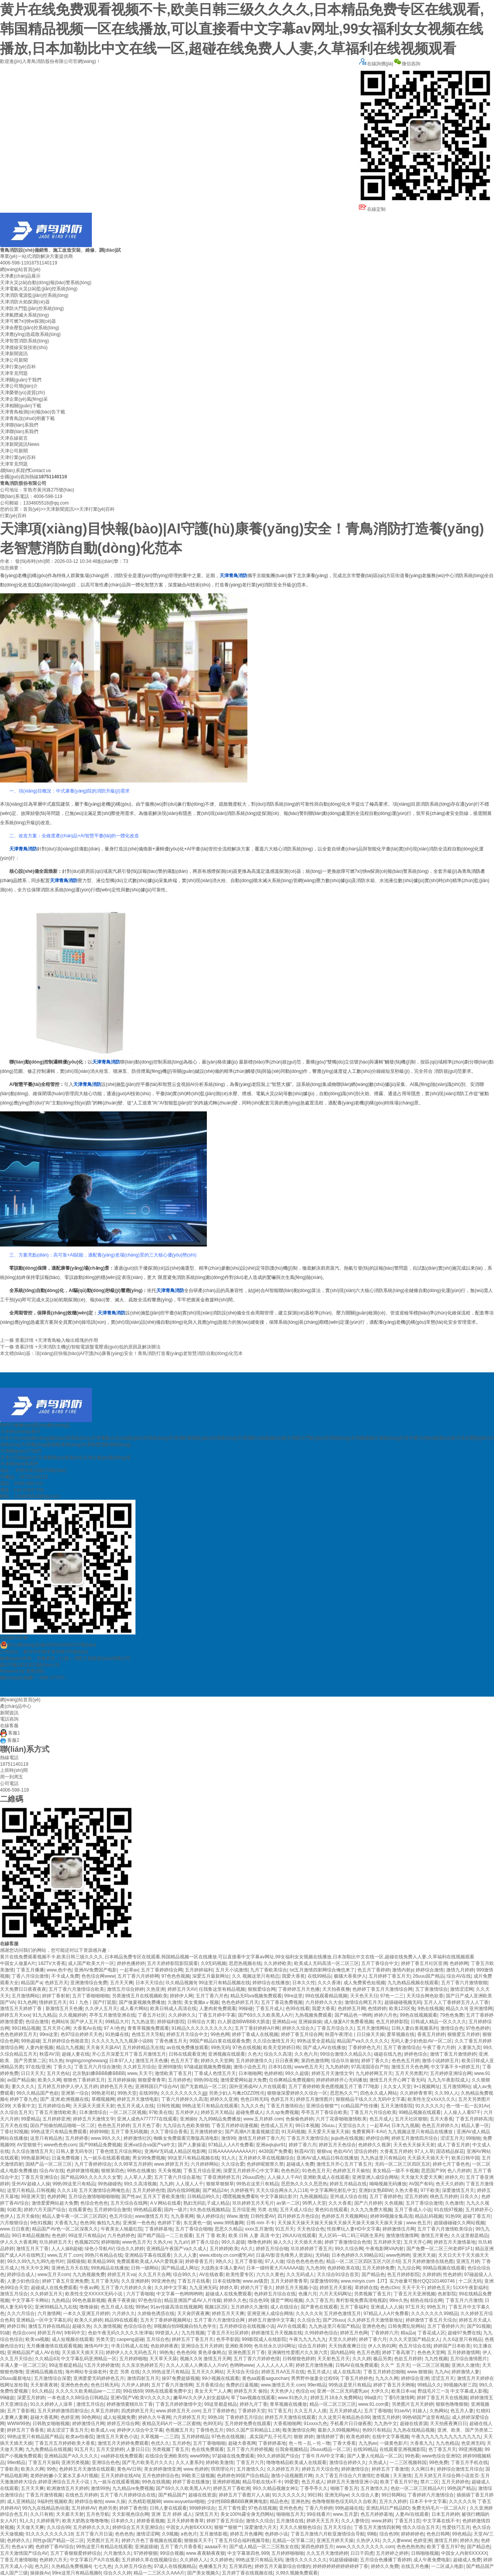  What do you see at coordinates (98, 2378) in the screenshot?
I see `亚洲爱爱无码婷婷色五月` at bounding box center [98, 2378].